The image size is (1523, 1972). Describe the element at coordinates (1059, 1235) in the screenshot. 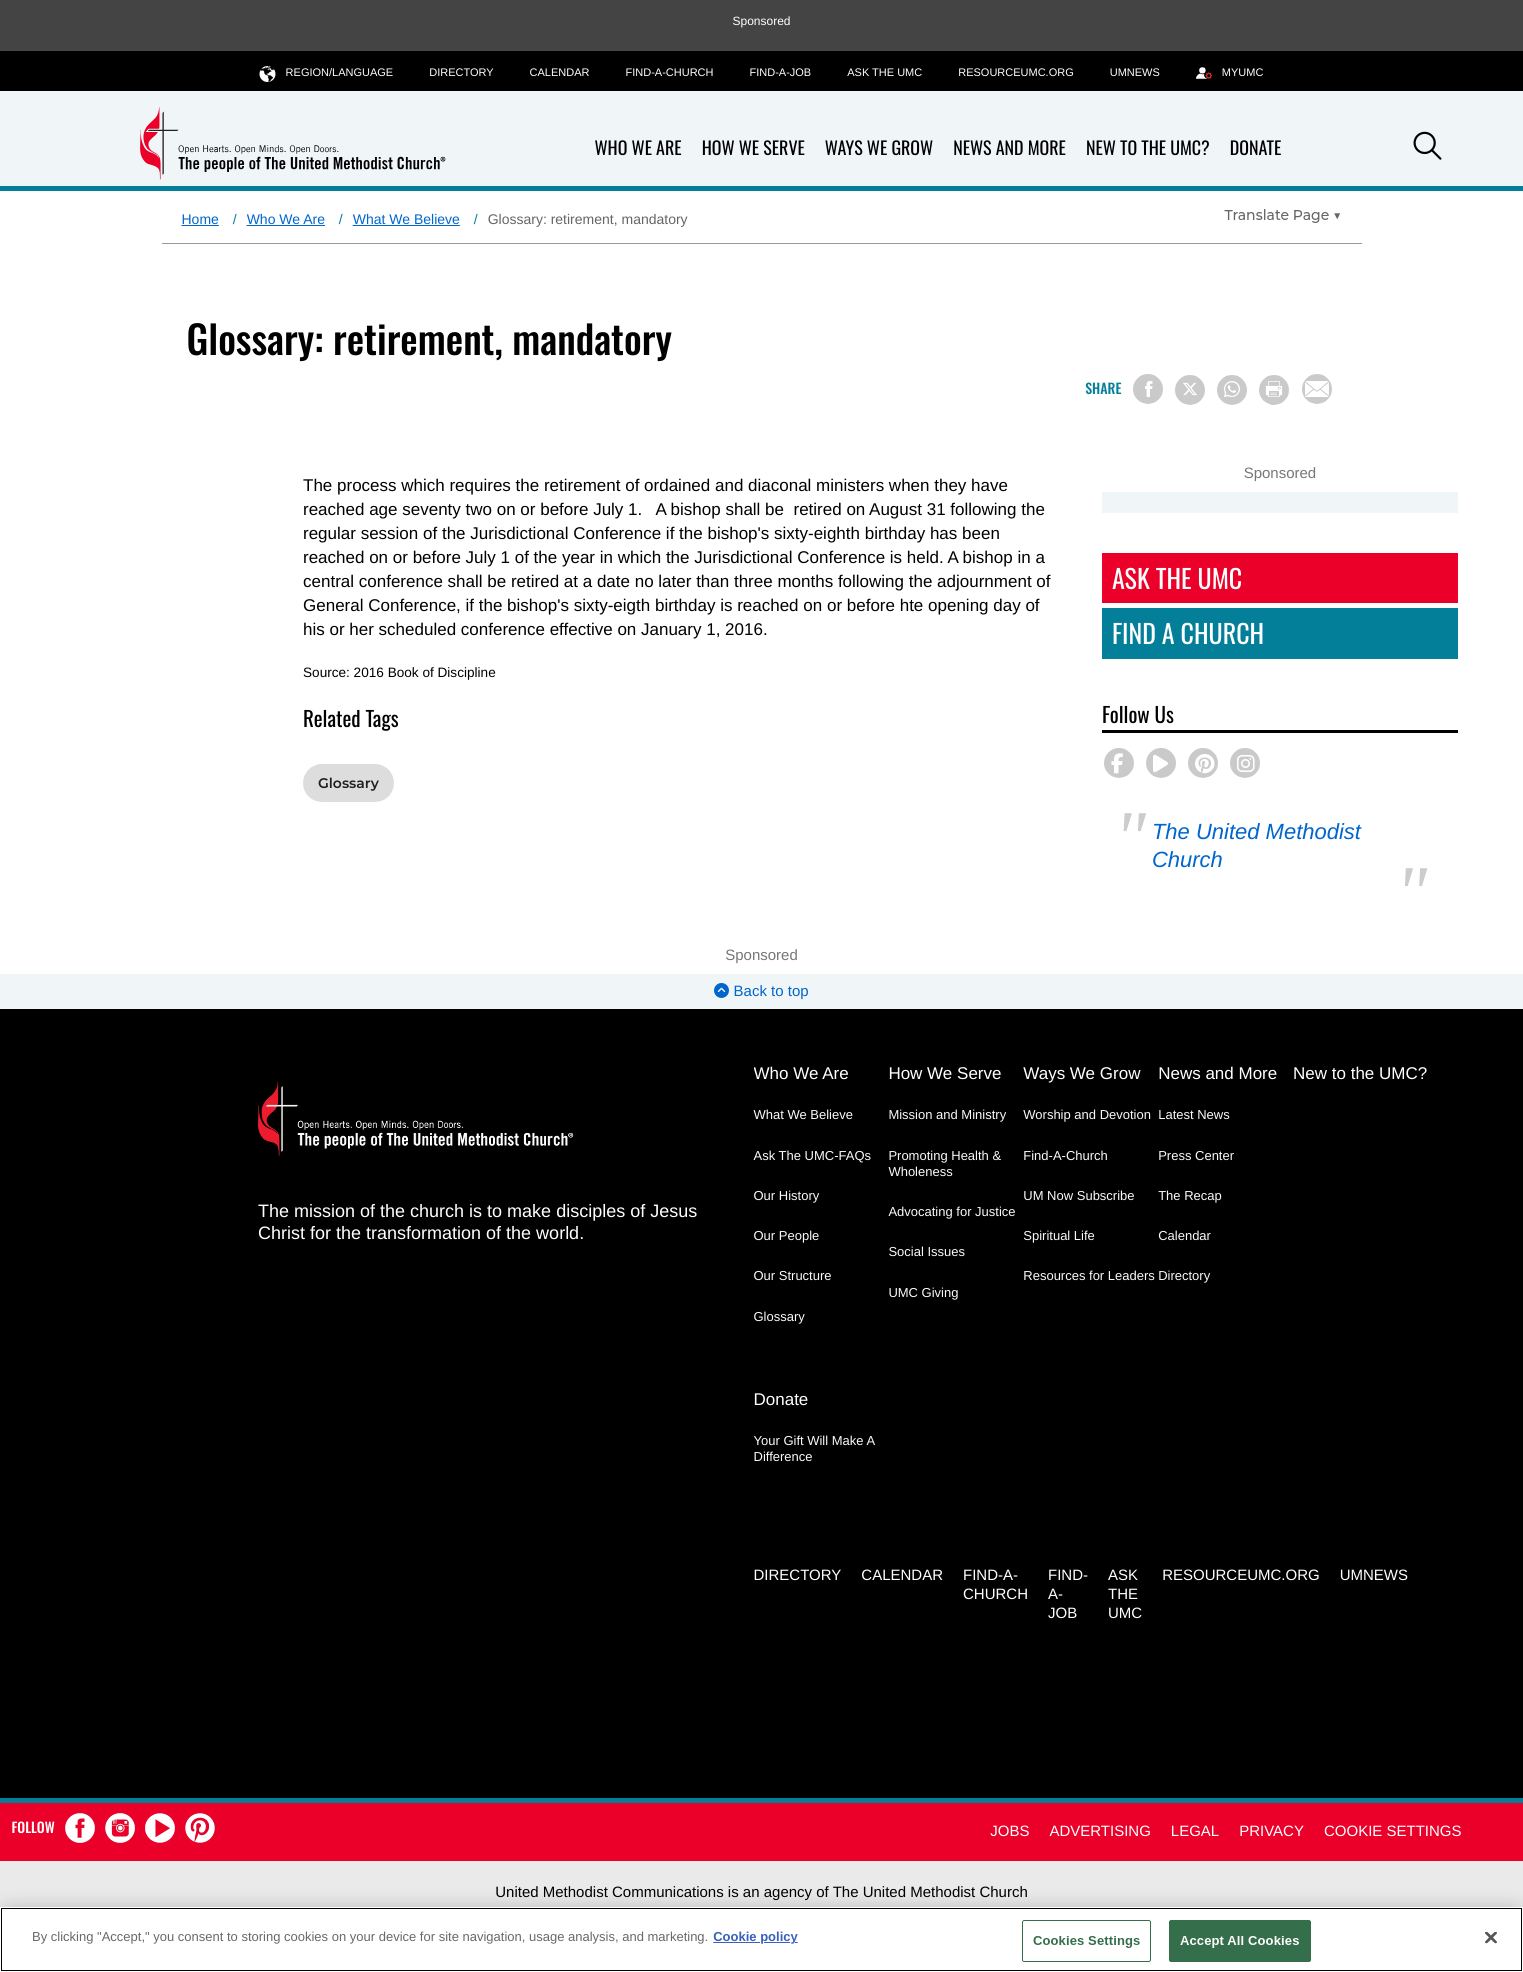

I see `Spiritual Life` at that location.